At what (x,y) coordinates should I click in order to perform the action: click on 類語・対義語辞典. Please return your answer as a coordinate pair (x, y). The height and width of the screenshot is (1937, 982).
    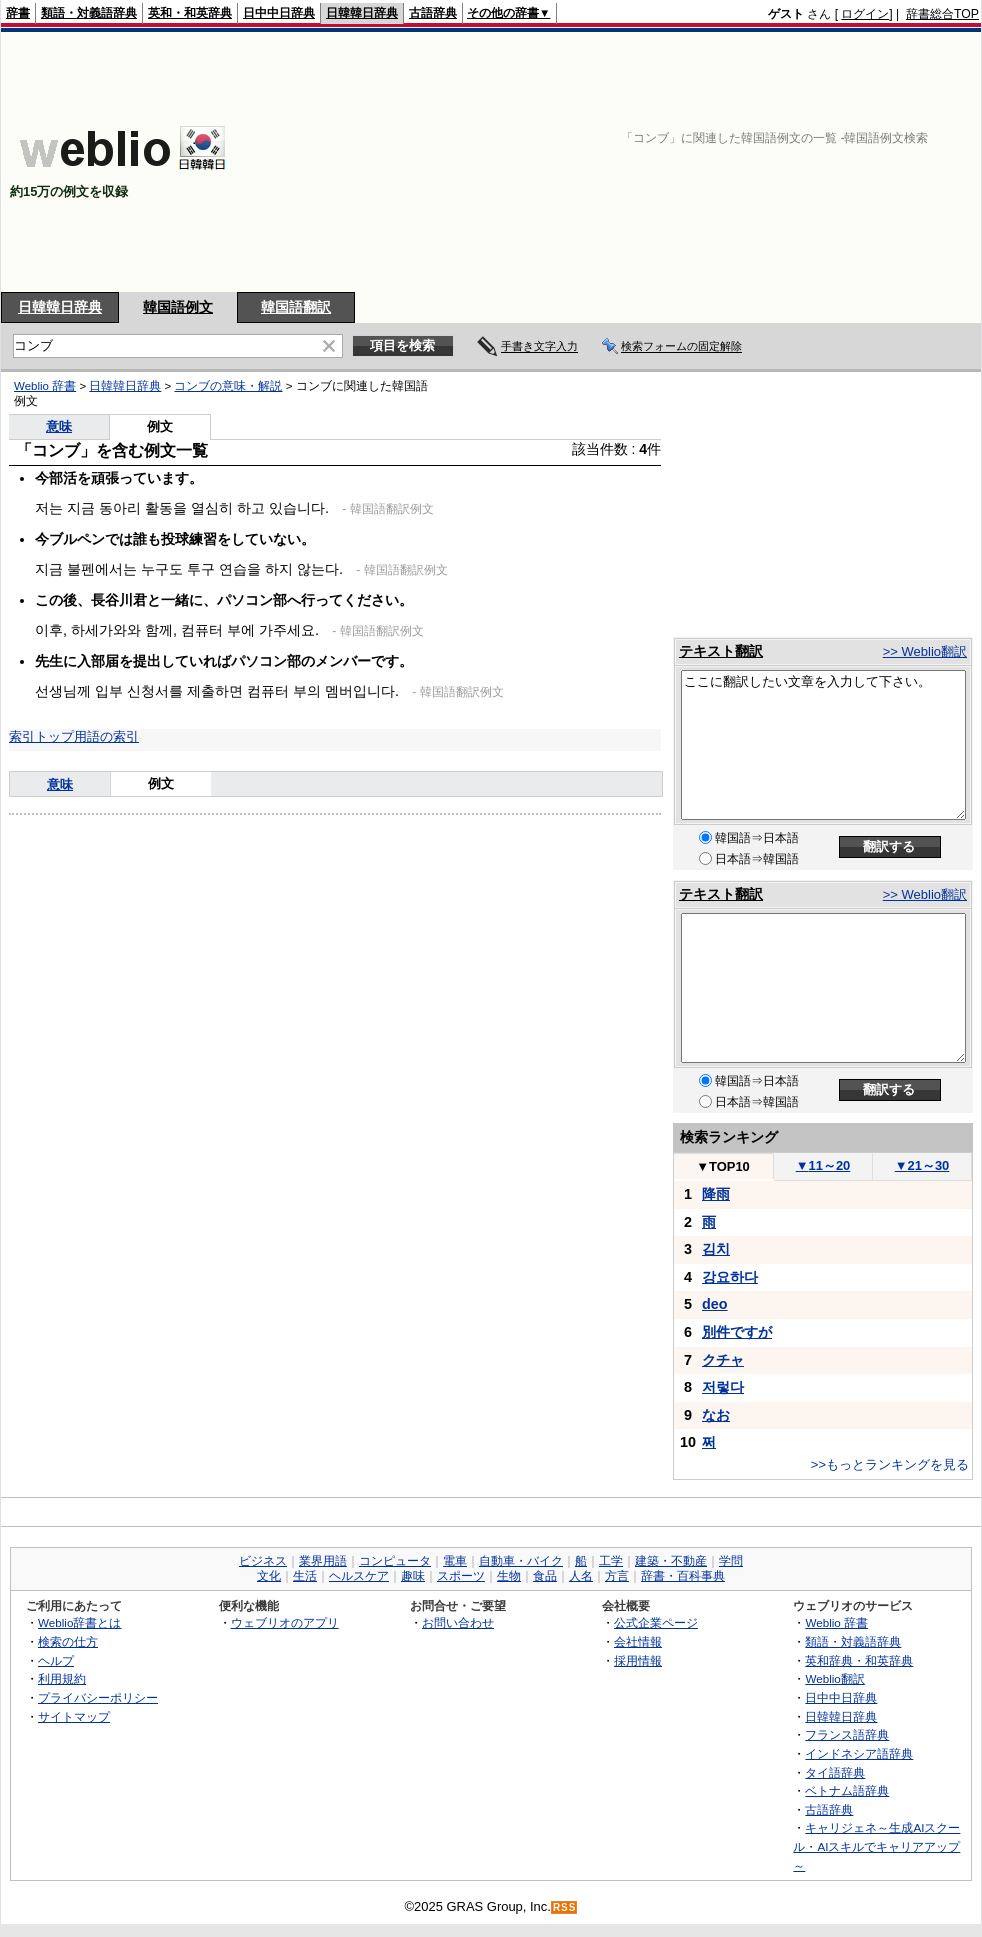
    Looking at the image, I should click on (89, 13).